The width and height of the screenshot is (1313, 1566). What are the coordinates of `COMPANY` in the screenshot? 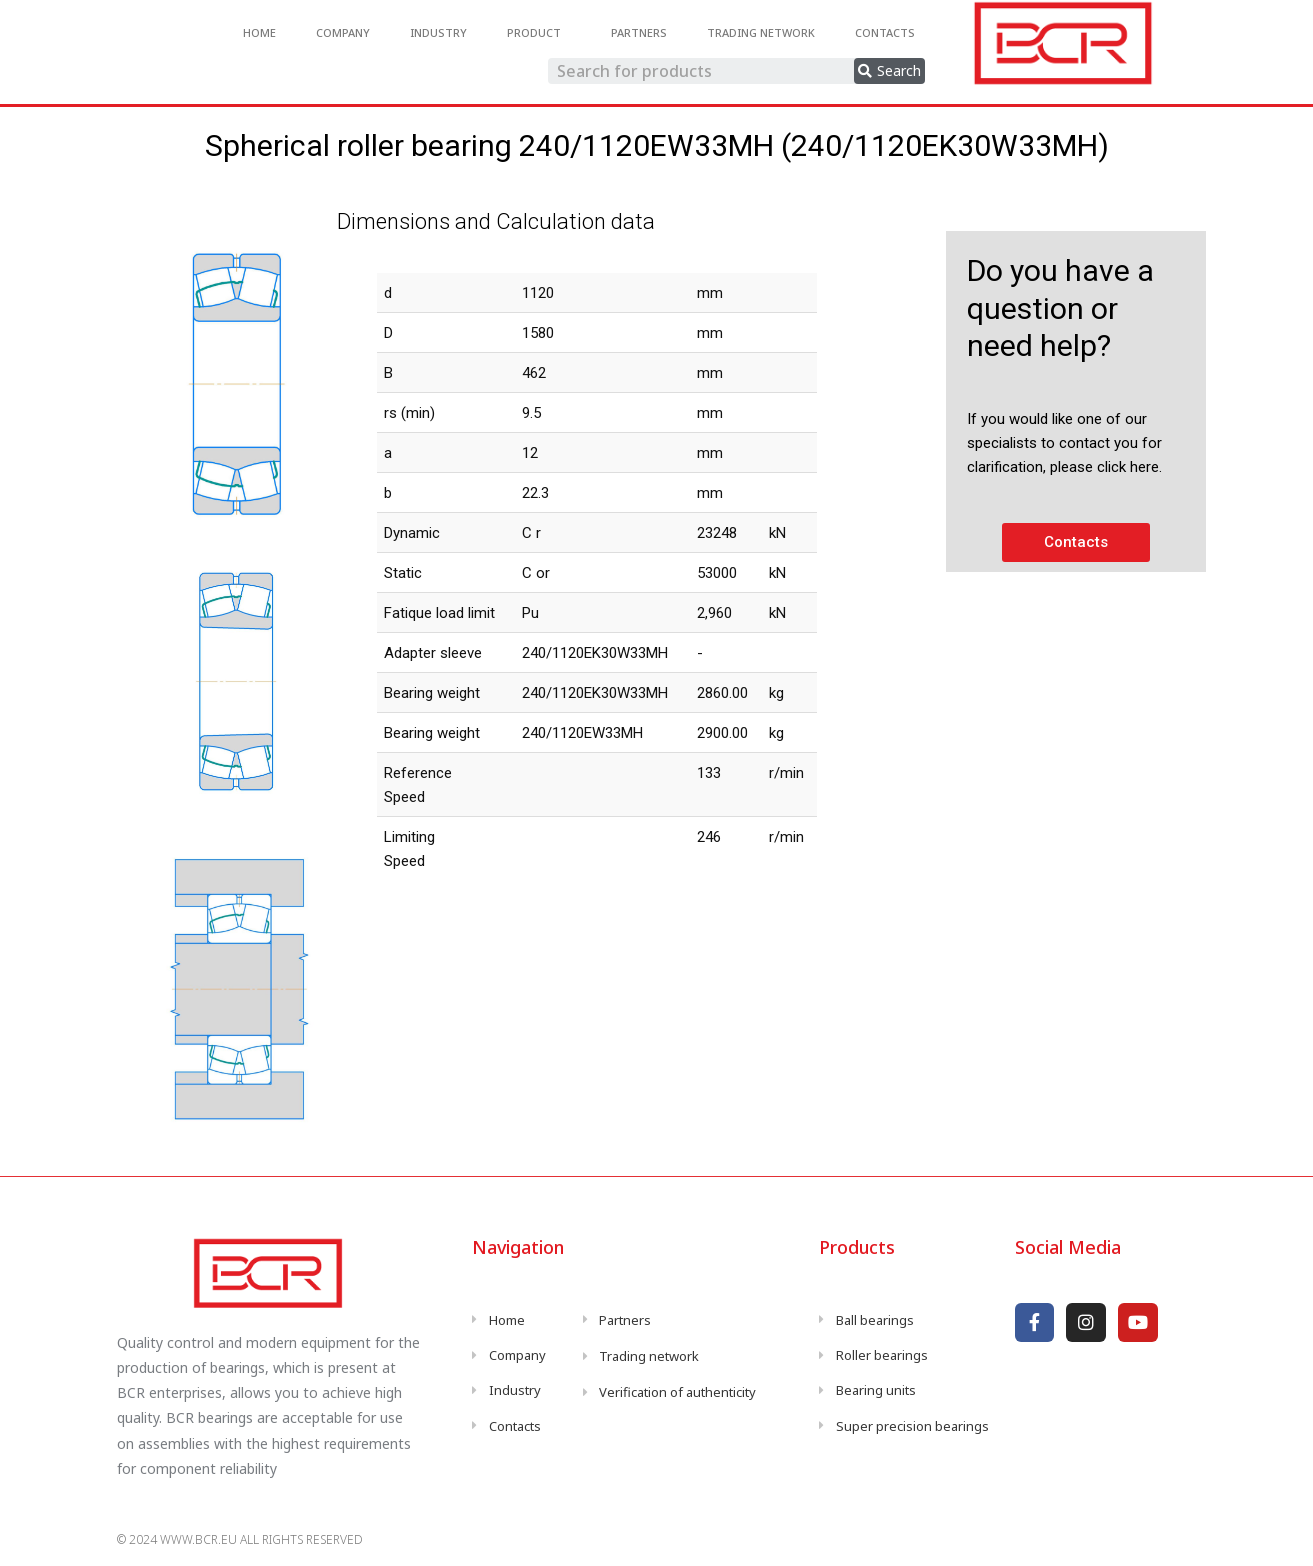 It's located at (343, 32).